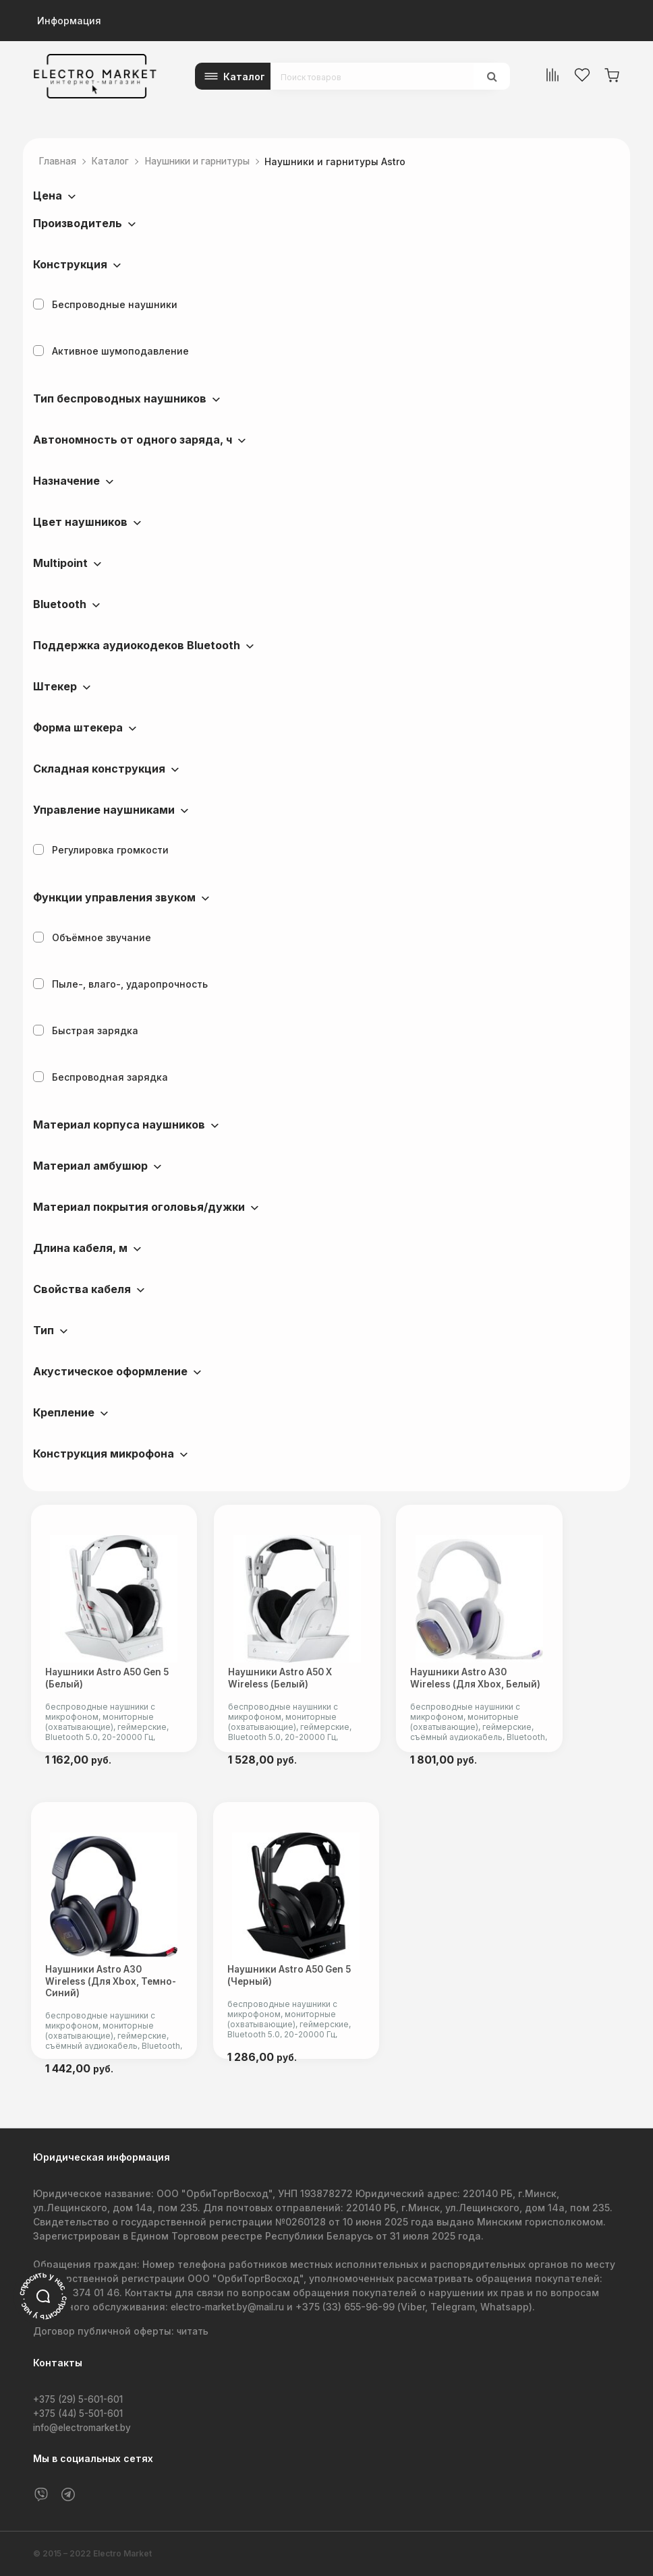 The image size is (653, 2576). Describe the element at coordinates (111, 351) in the screenshot. I see `Активное шумоподавление` at that location.